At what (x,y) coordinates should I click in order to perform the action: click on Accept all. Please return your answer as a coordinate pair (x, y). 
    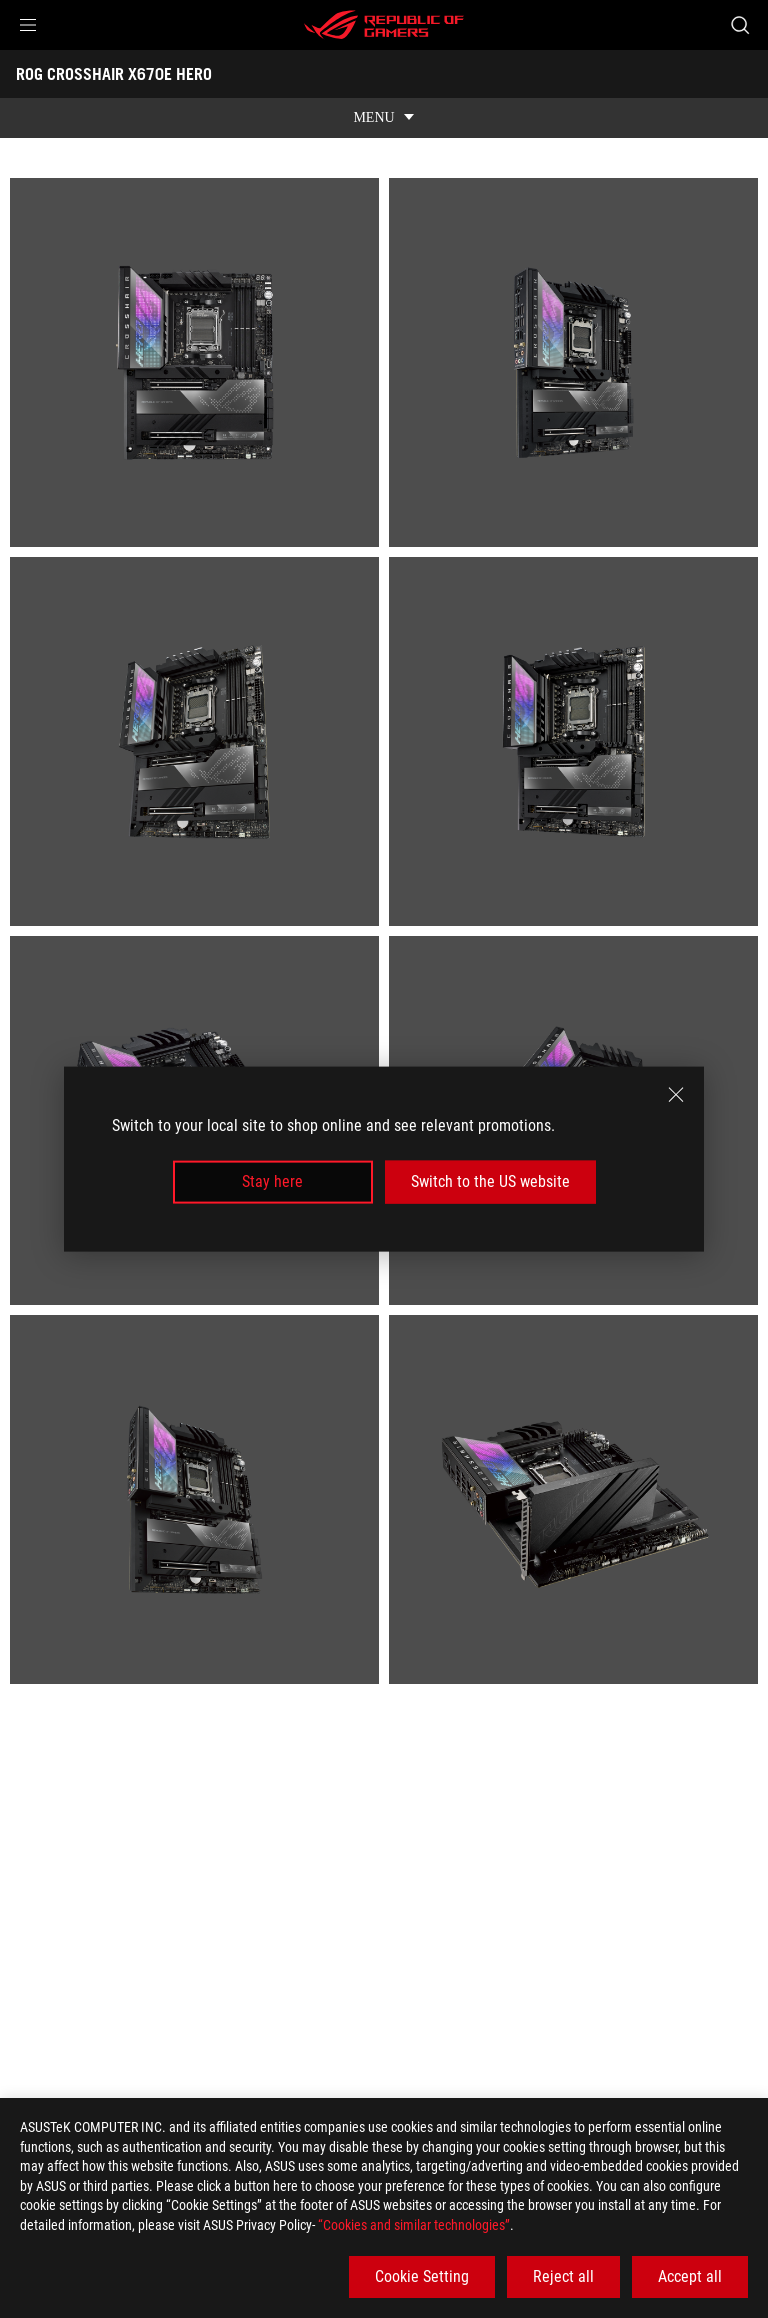
    Looking at the image, I should click on (690, 2276).